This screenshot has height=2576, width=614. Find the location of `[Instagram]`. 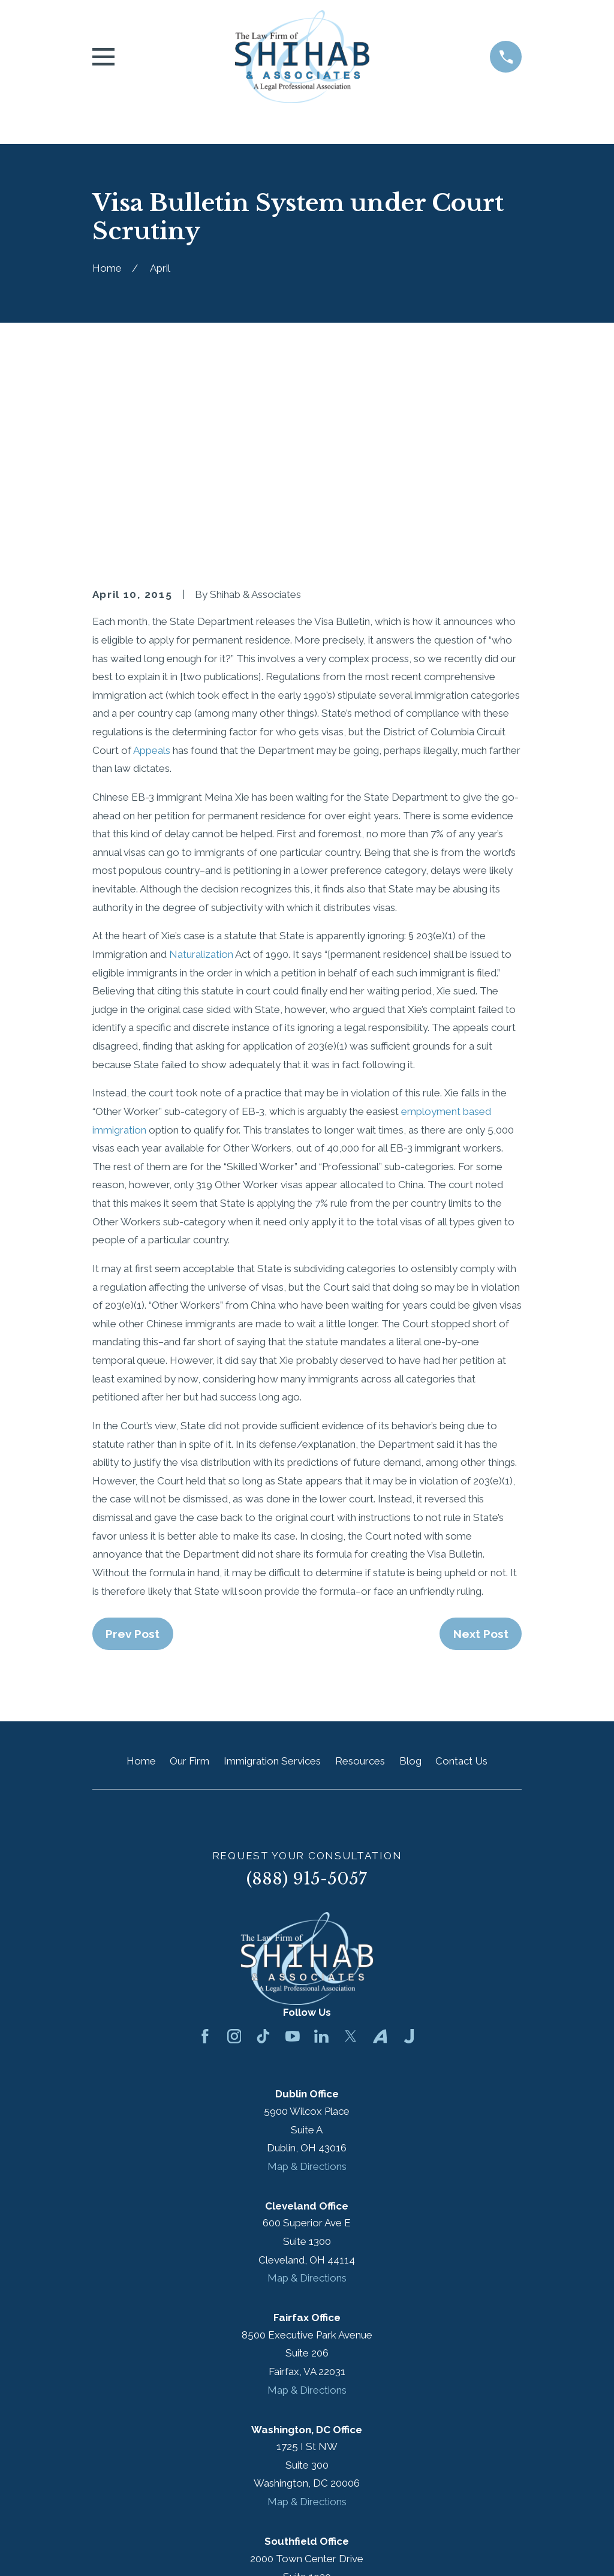

[Instagram] is located at coordinates (234, 1832).